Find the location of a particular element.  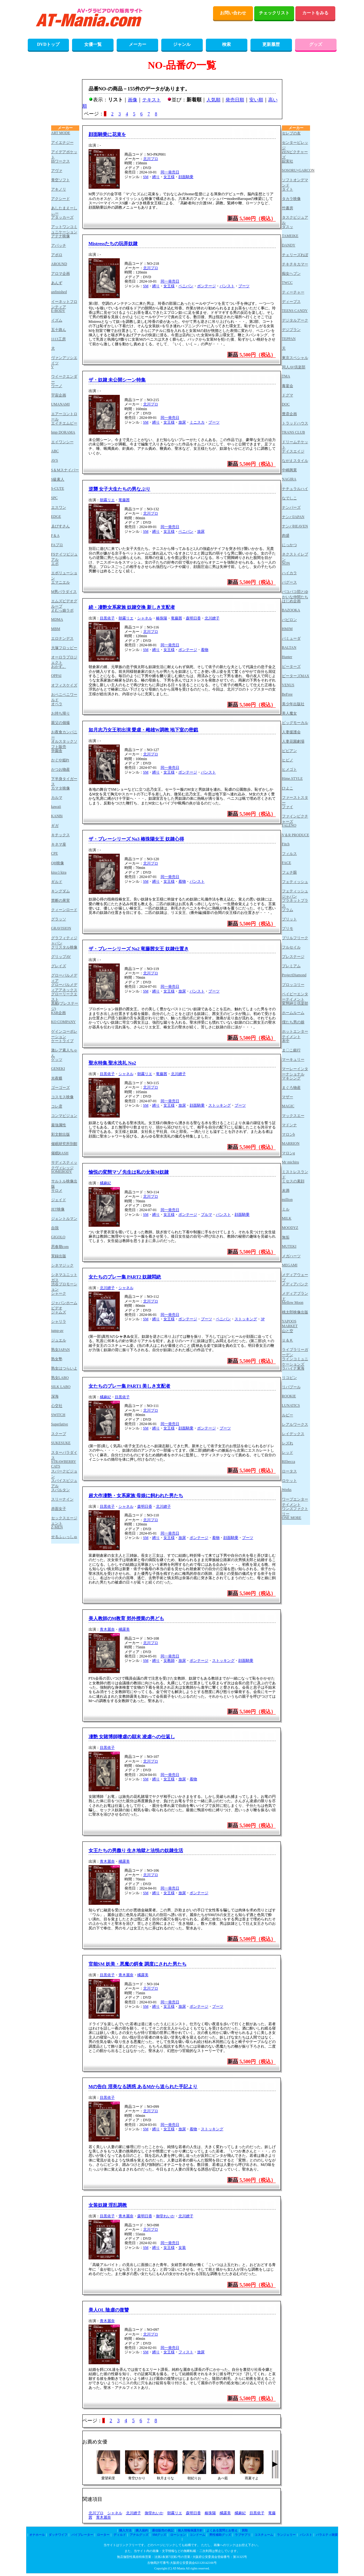

ボンテージ is located at coordinates (206, 286).